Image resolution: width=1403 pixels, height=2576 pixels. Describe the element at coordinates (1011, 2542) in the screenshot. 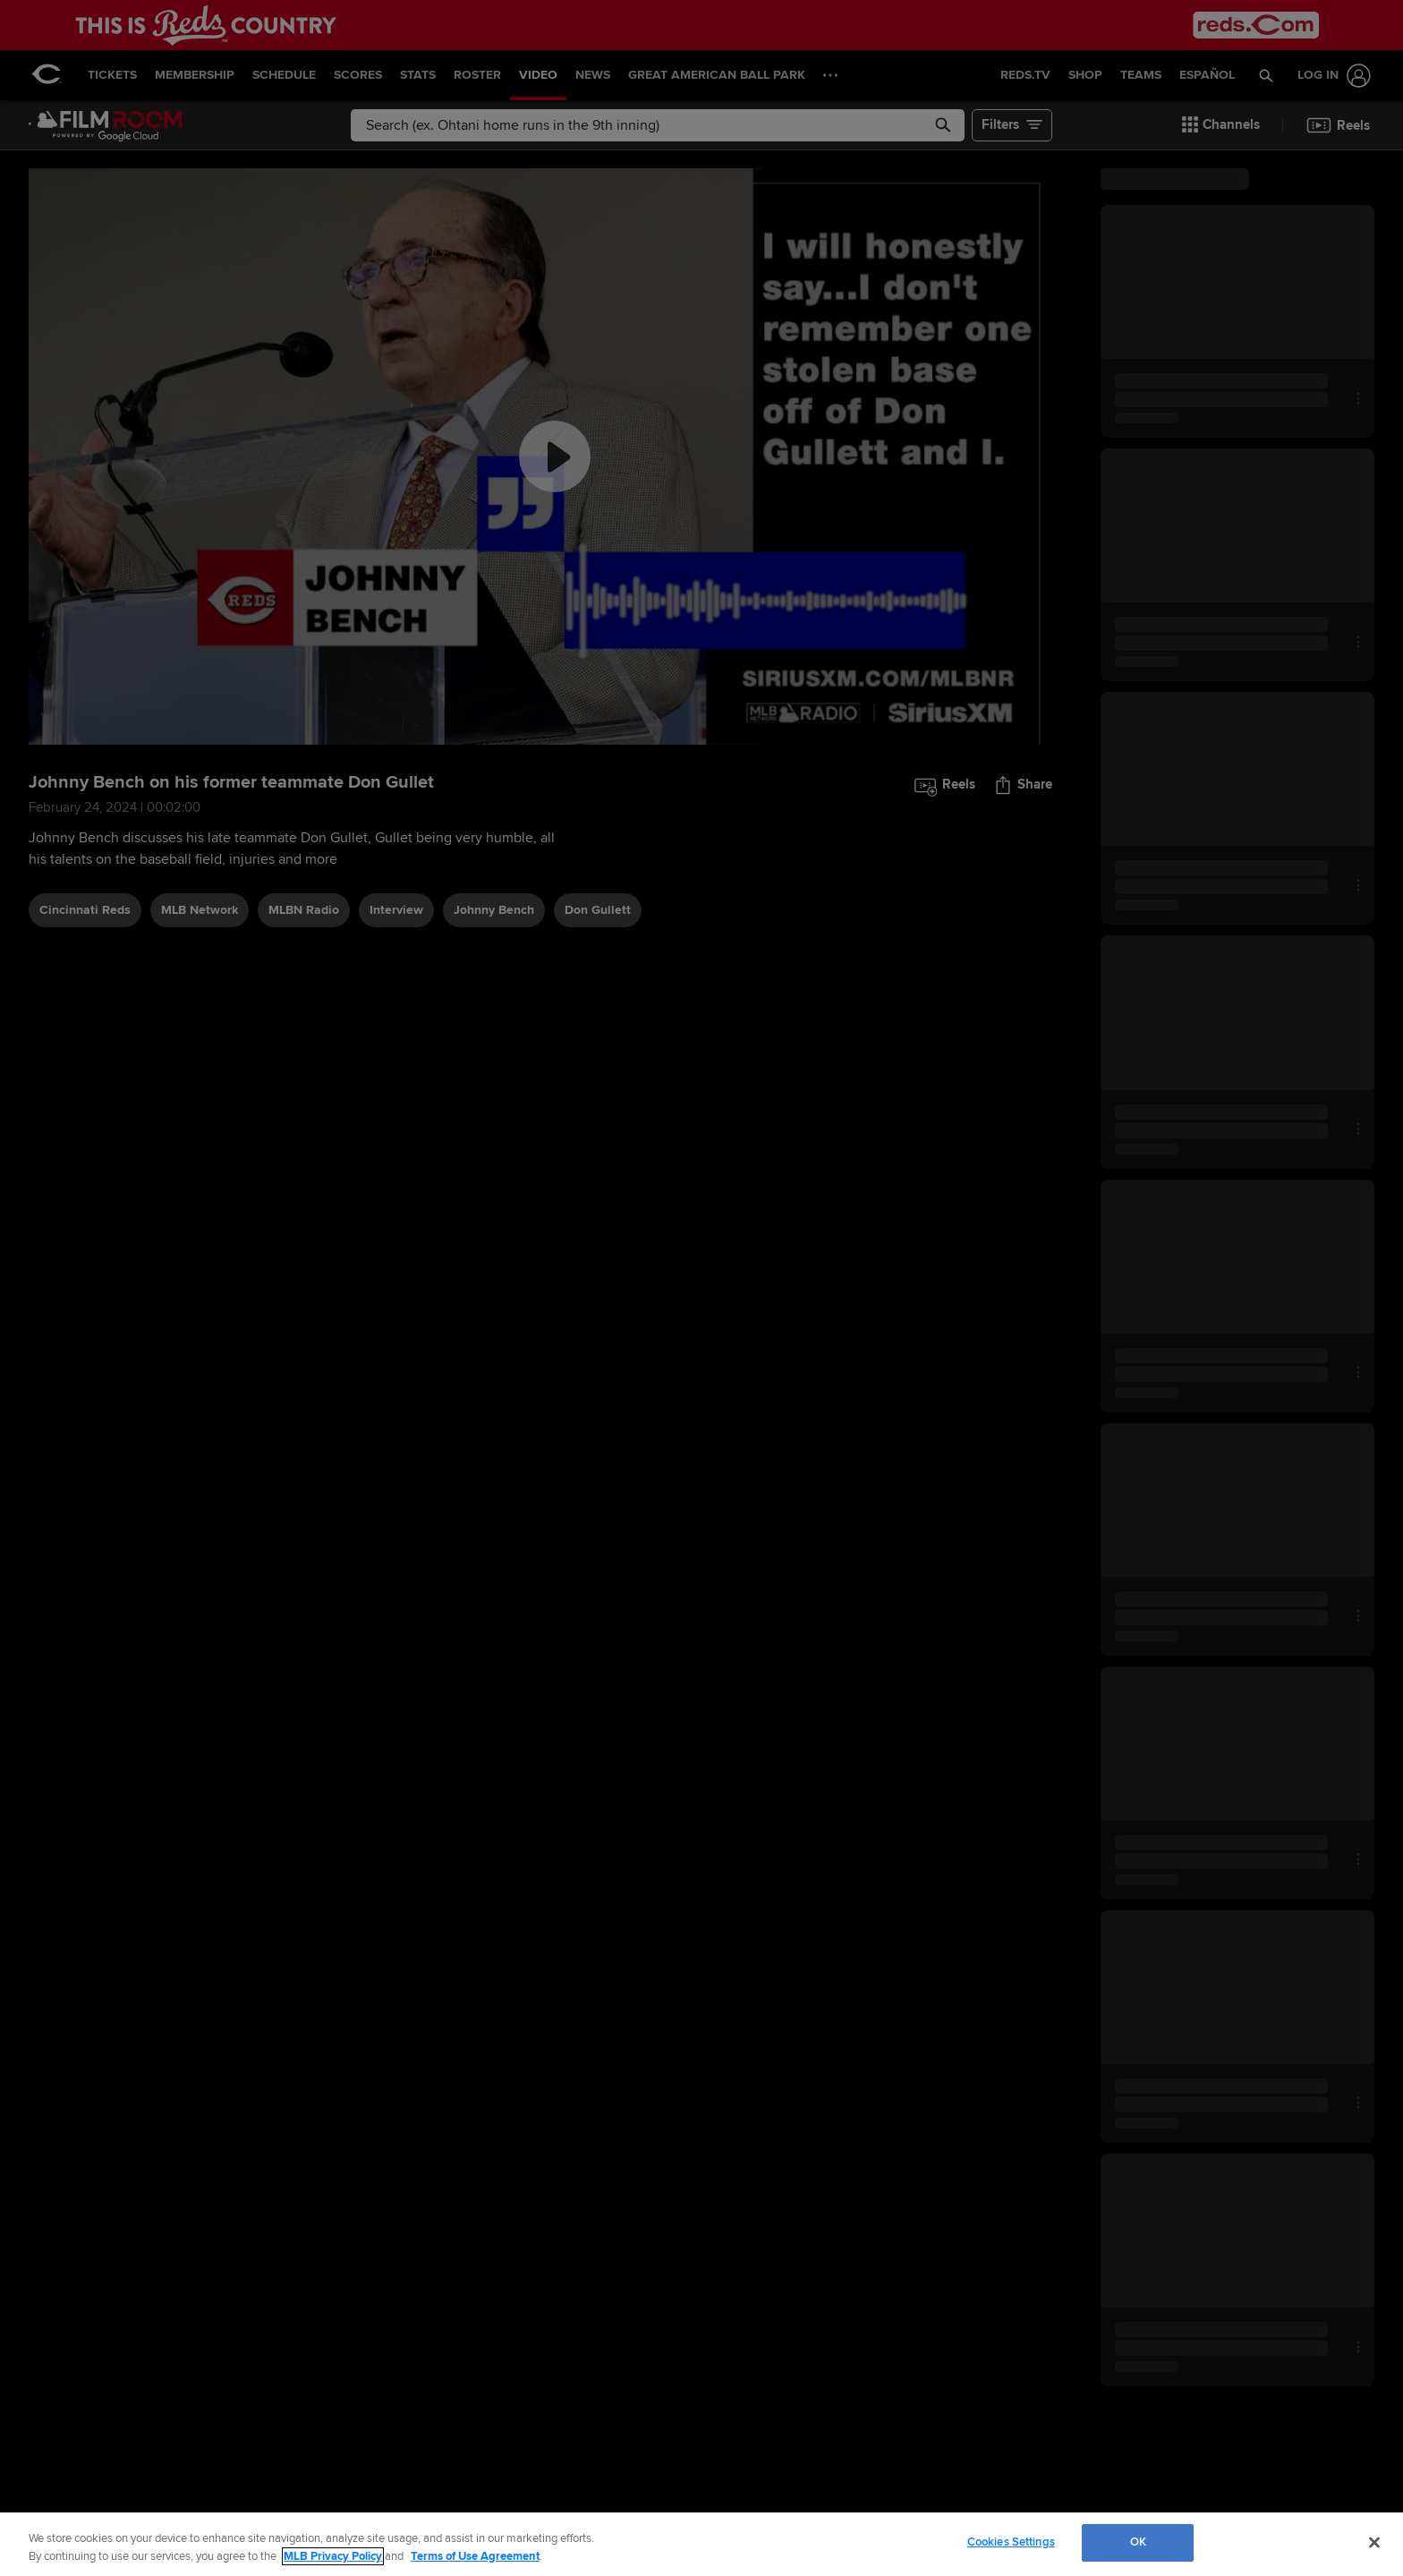

I see `Cookies Settings` at that location.